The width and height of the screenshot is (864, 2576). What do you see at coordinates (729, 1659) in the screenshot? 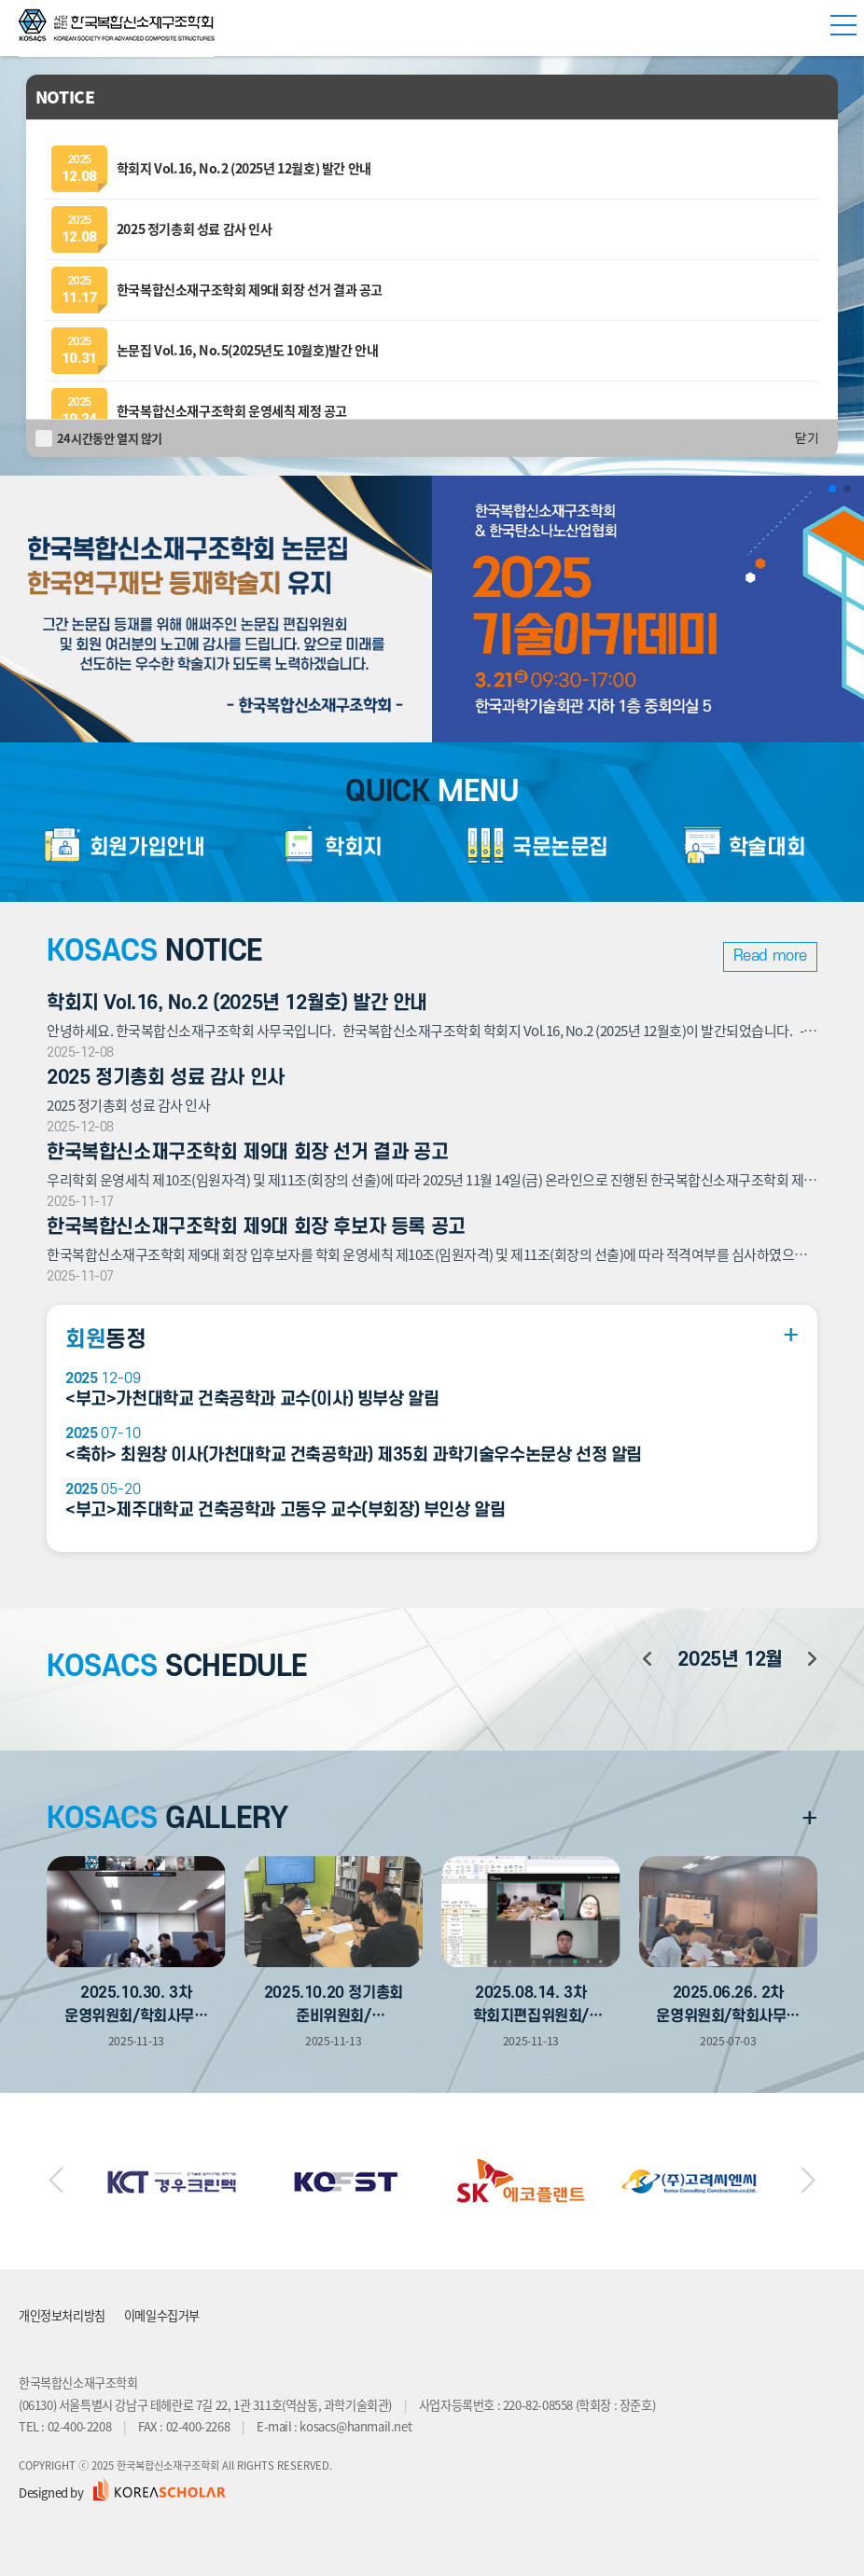
I see `년 월` at bounding box center [729, 1659].